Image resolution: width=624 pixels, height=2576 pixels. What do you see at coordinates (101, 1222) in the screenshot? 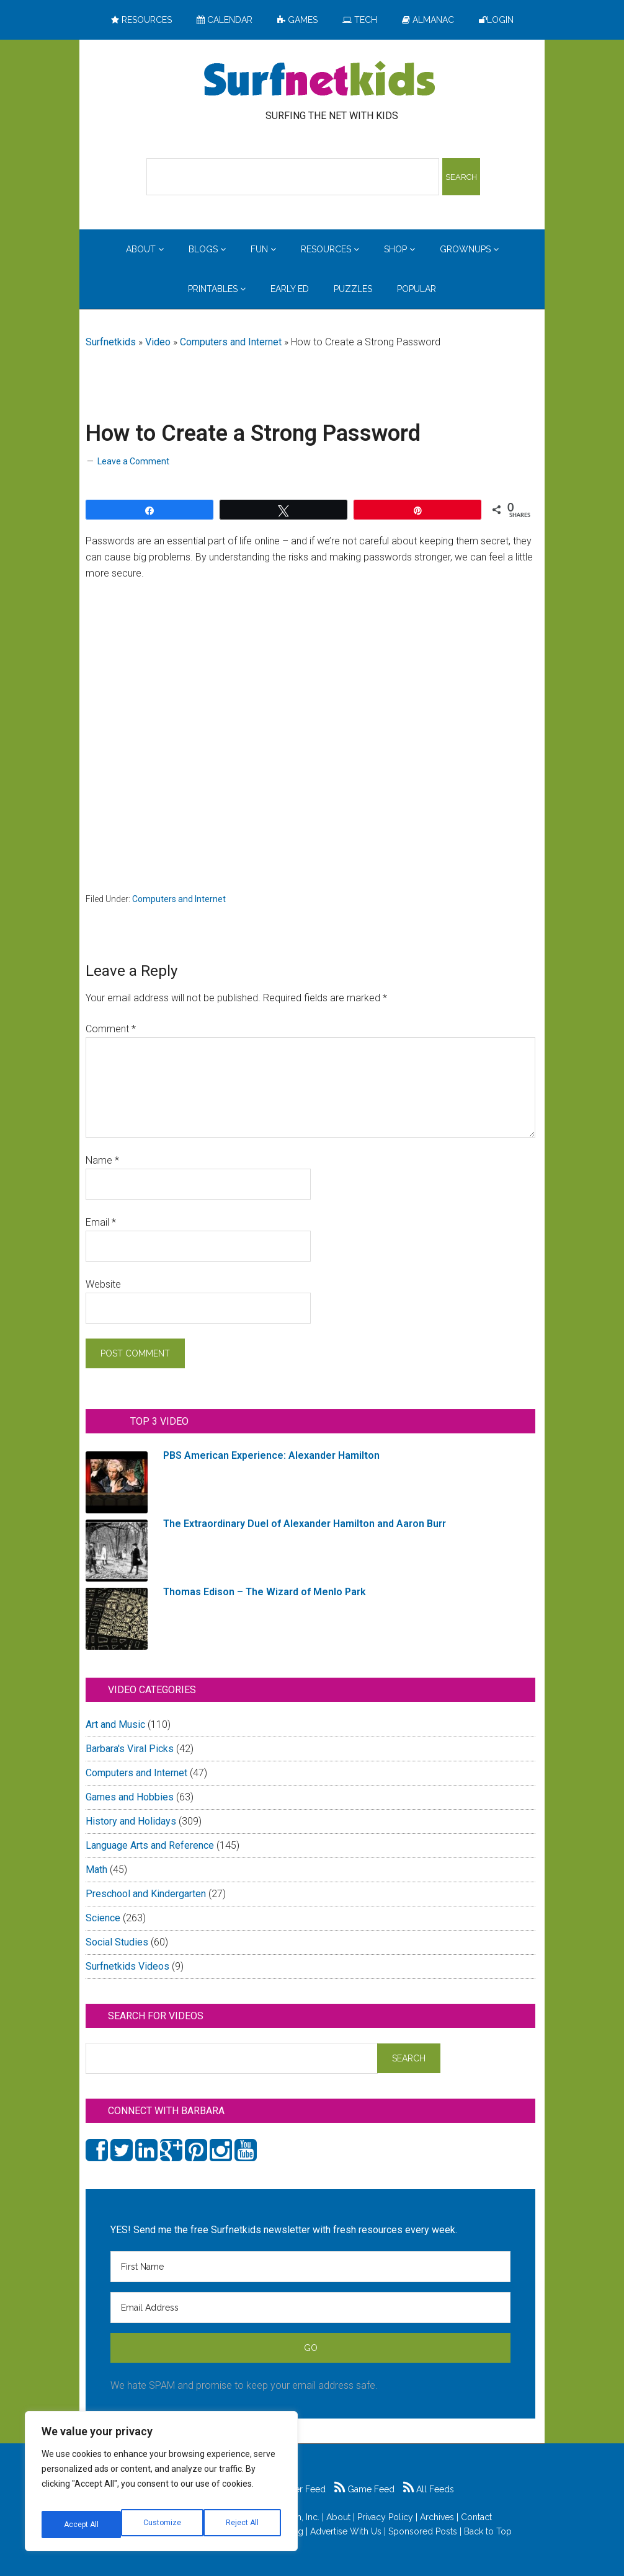
I see `Email` at bounding box center [101, 1222].